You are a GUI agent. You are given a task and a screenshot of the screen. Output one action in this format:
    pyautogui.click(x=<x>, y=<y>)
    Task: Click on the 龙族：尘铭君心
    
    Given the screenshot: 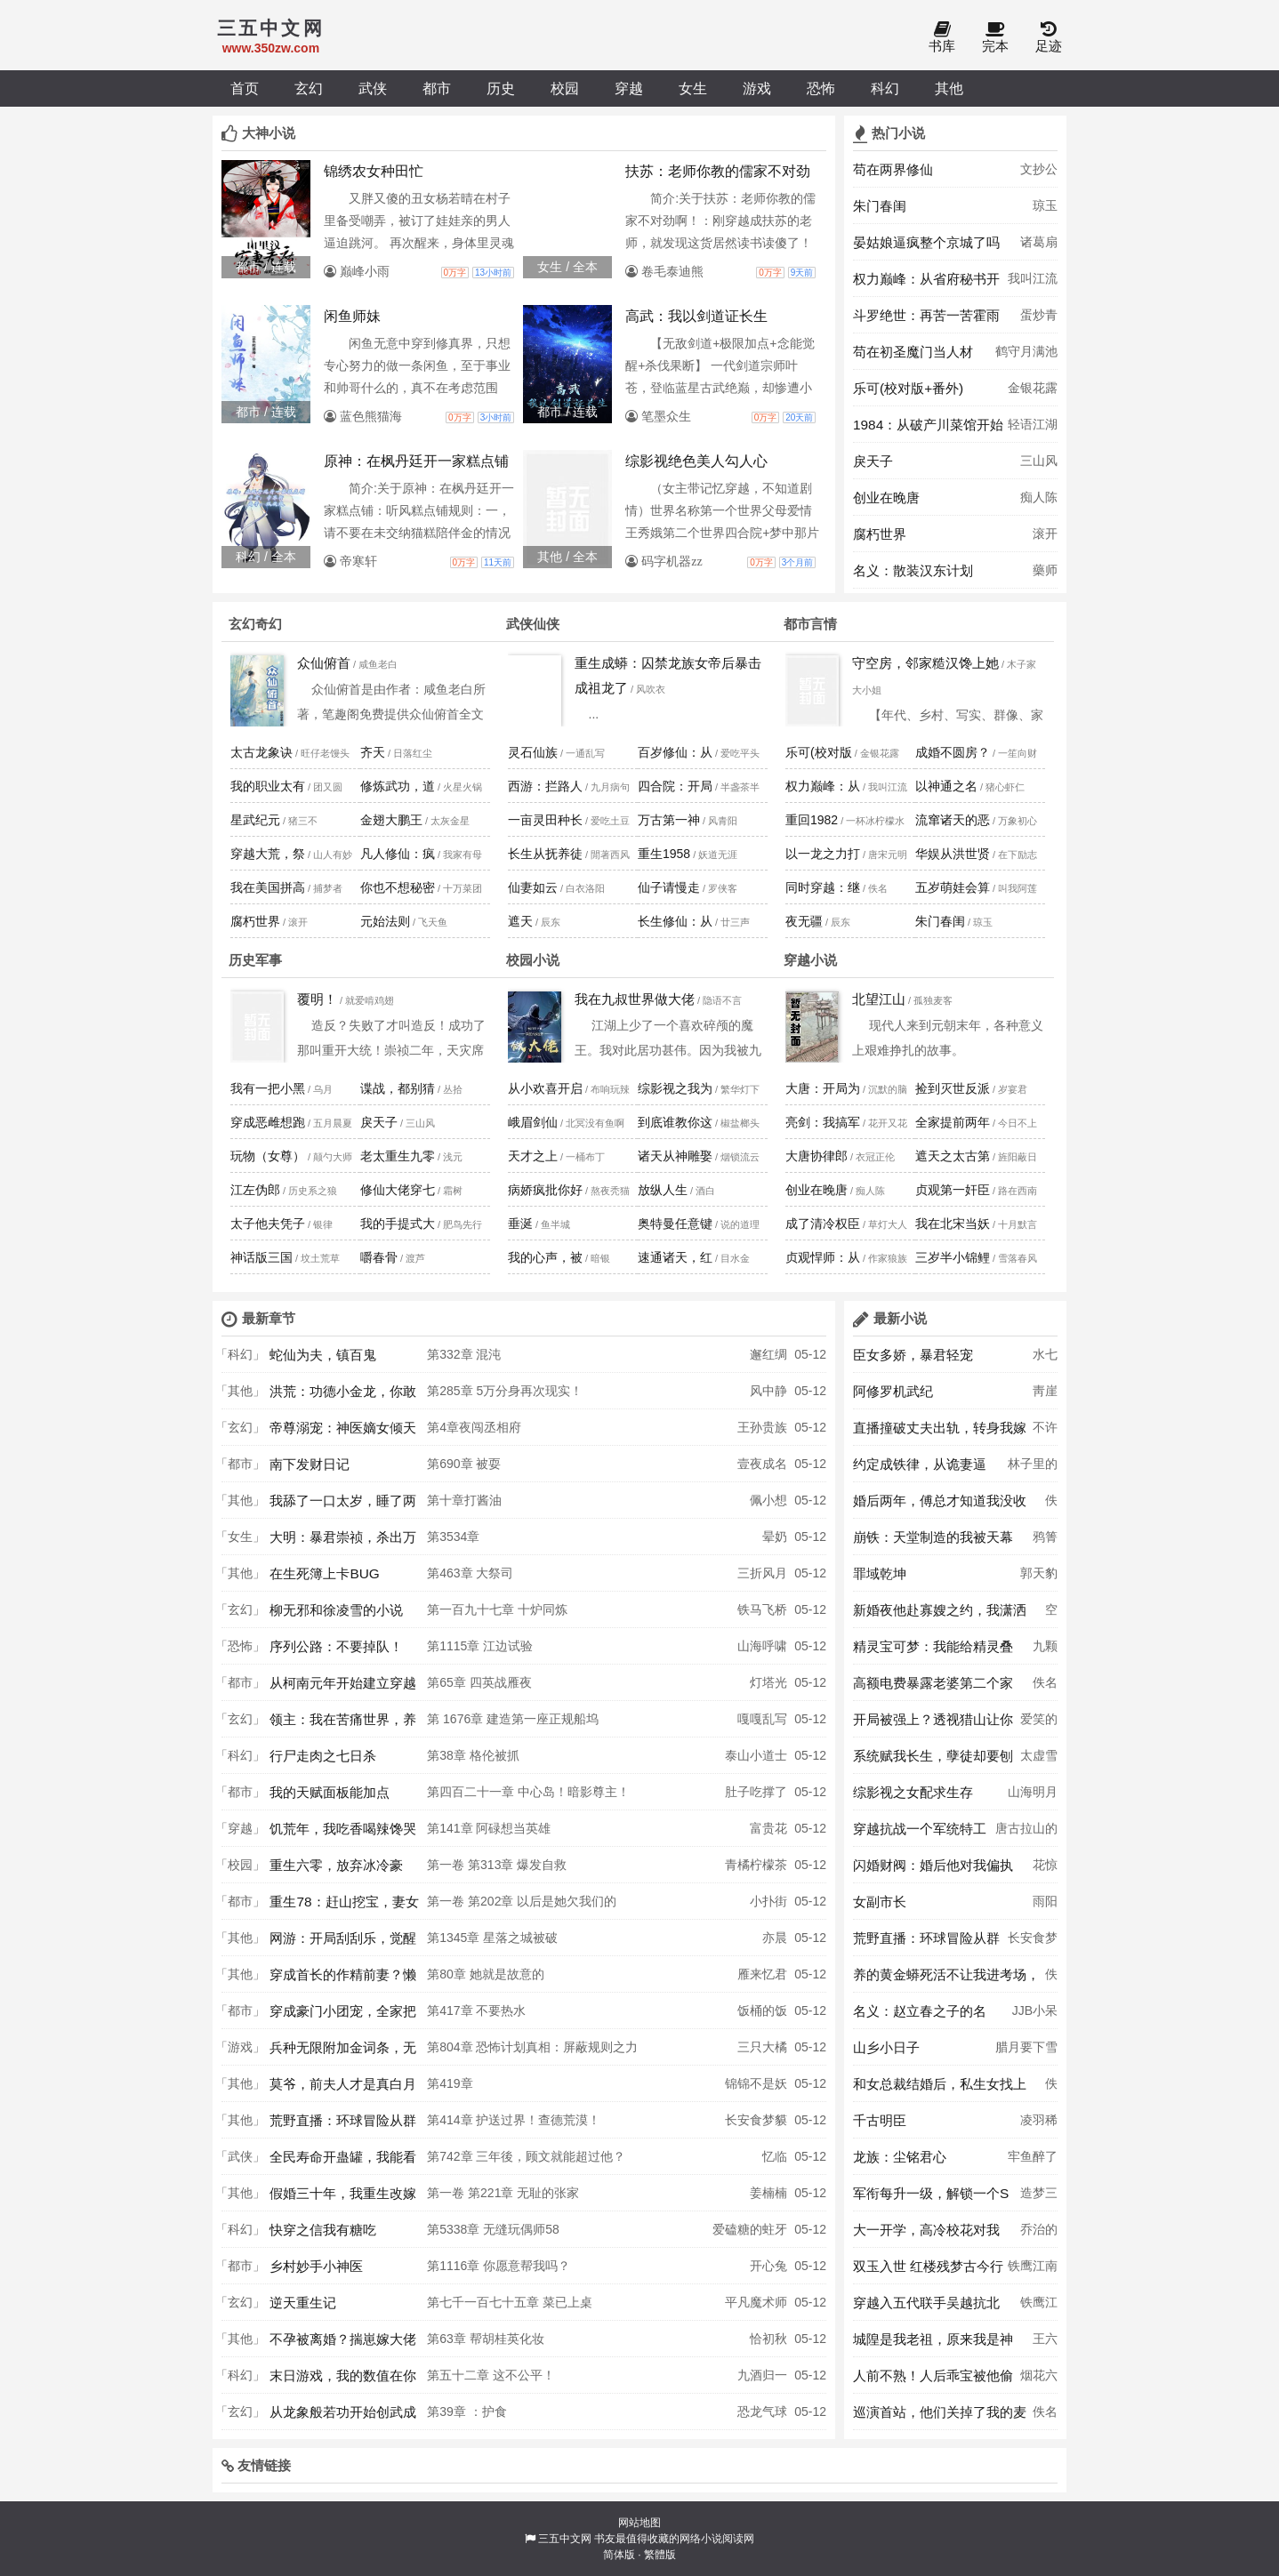 What is the action you would take?
    pyautogui.click(x=899, y=2156)
    